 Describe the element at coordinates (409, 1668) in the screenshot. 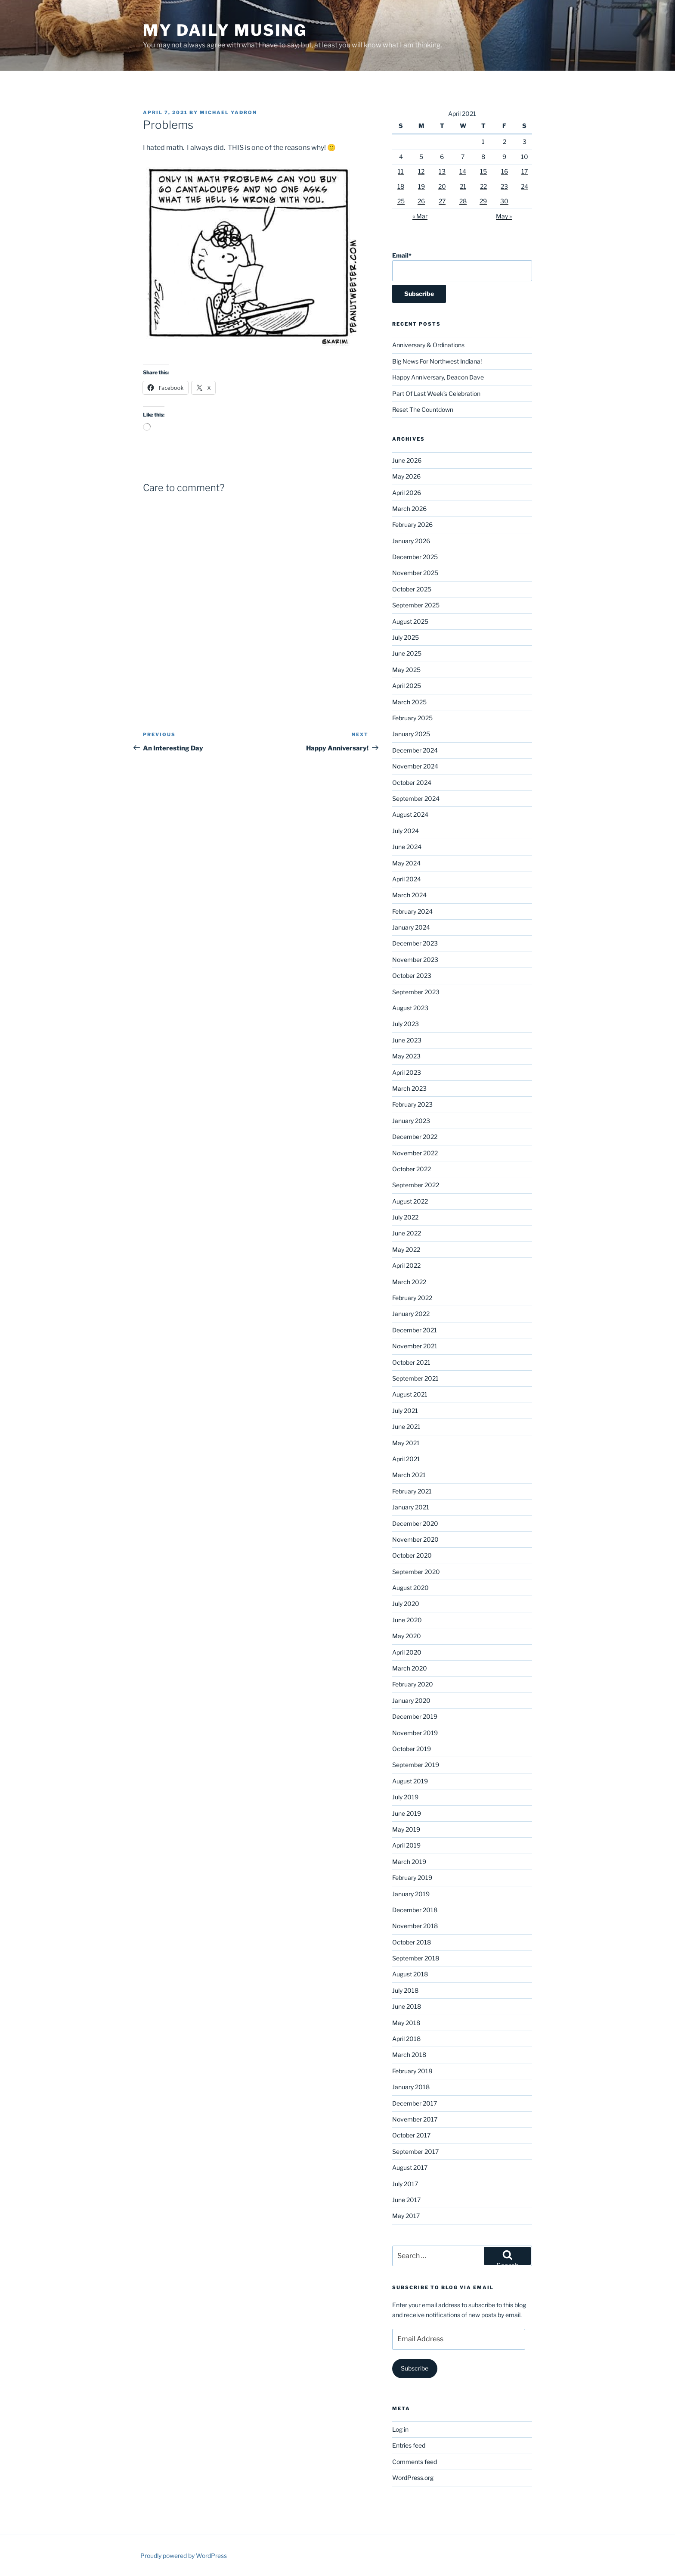

I see `March 2020` at that location.